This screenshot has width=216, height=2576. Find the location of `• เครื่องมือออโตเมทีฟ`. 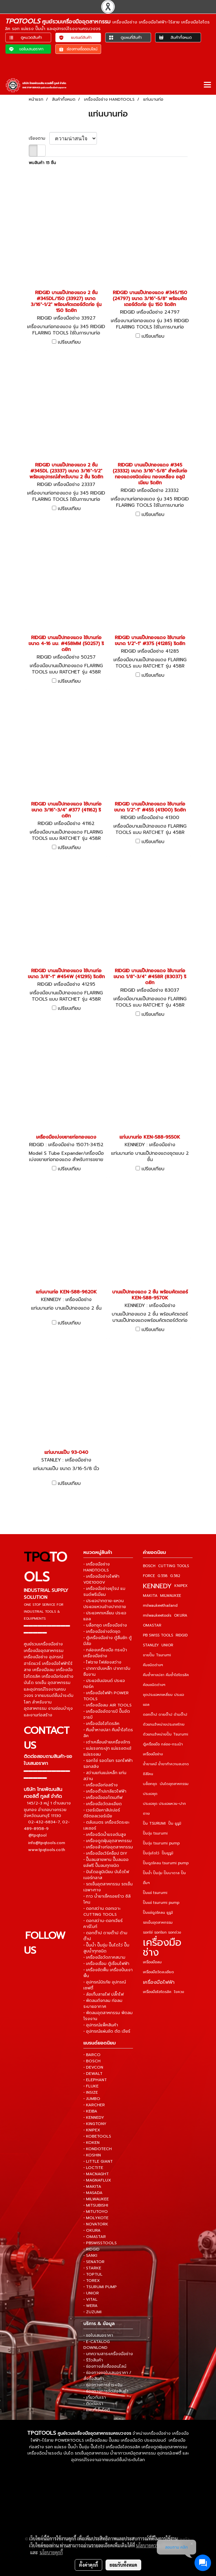

• เครื่องมือออโตเมทีฟ is located at coordinates (102, 1798).